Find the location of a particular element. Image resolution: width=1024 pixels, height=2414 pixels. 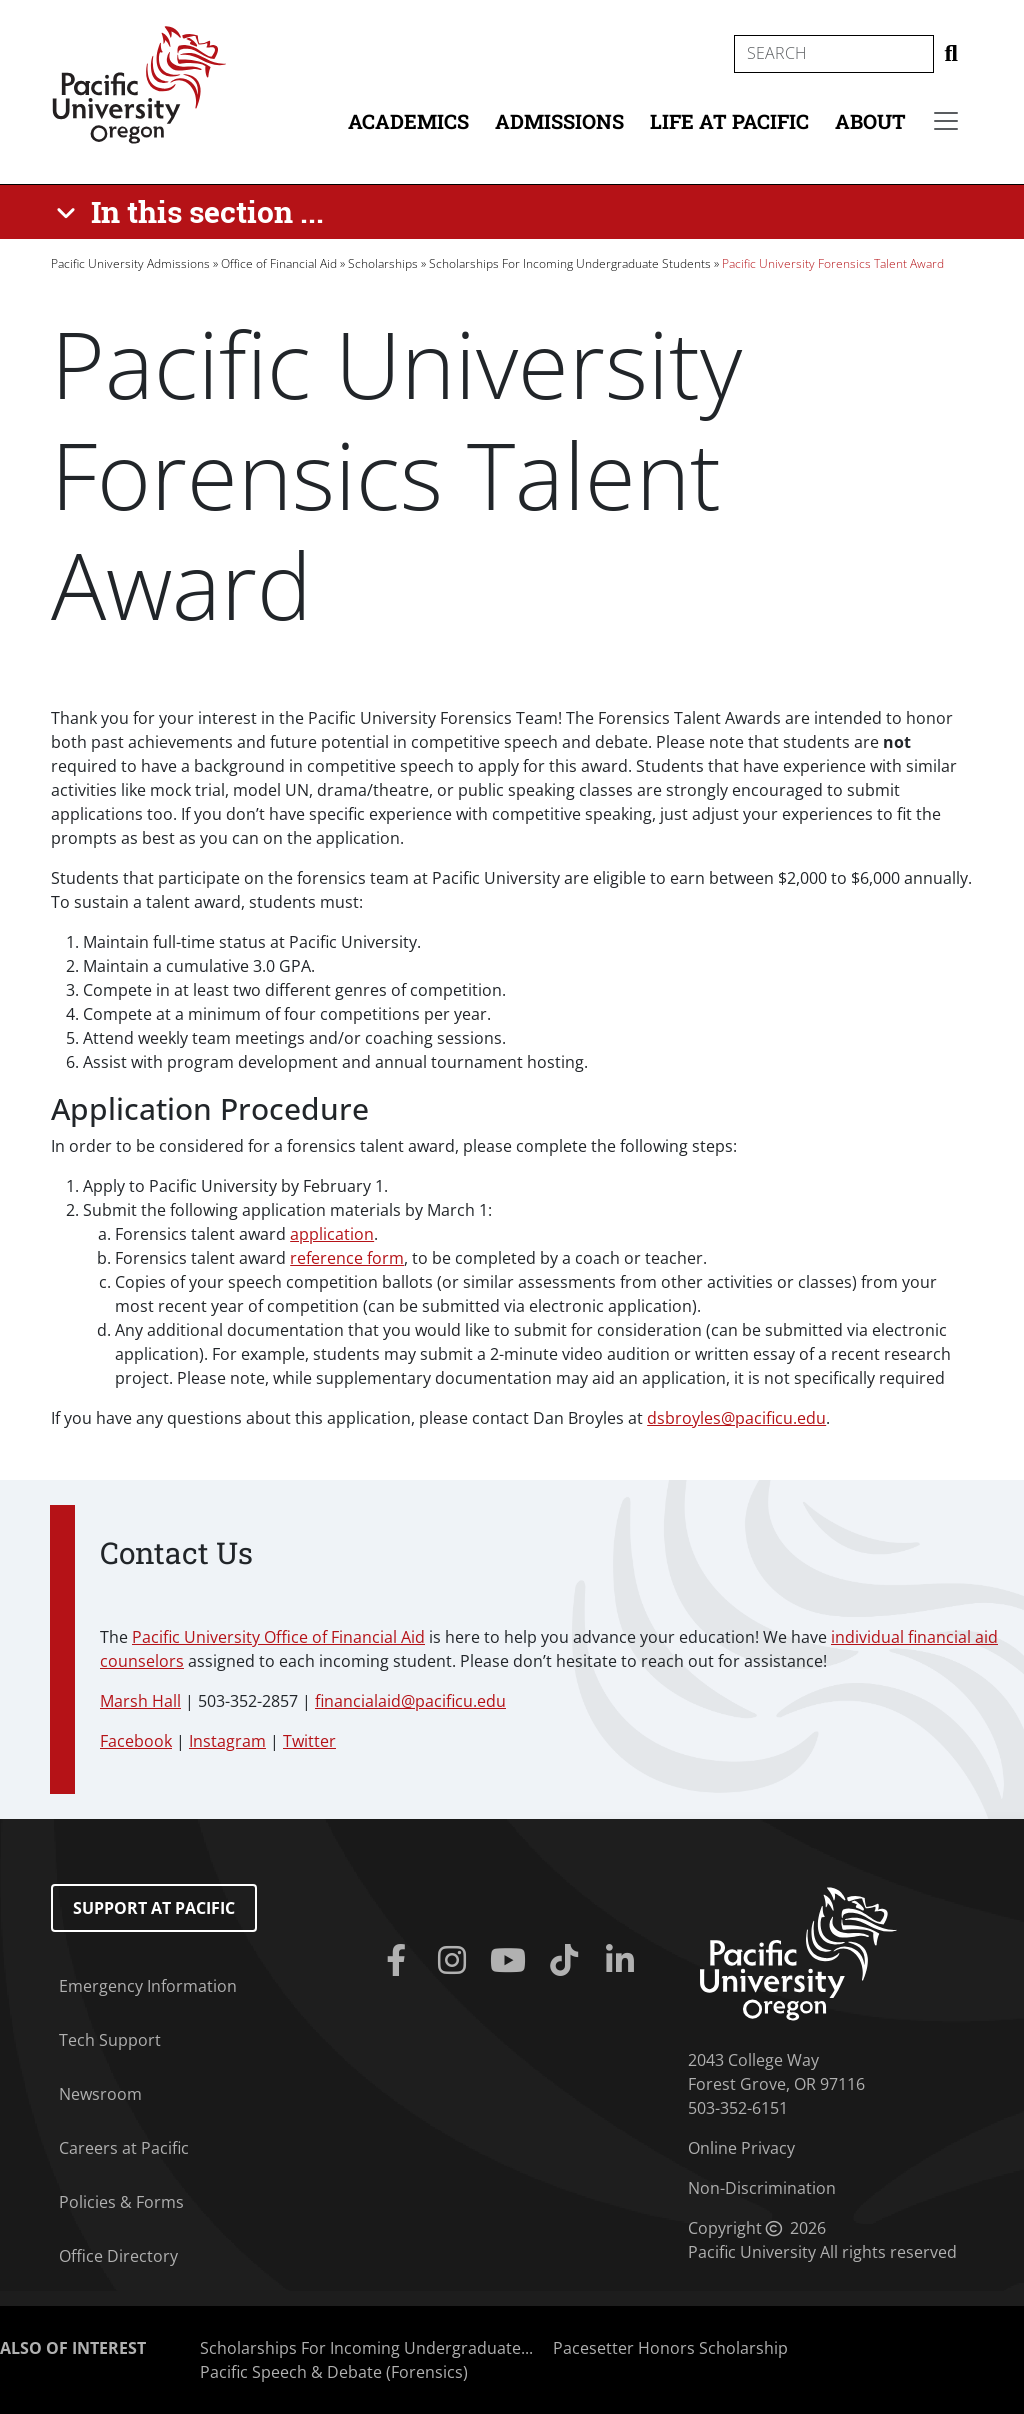

Pacesetter Honors Scholarship is located at coordinates (670, 2348).